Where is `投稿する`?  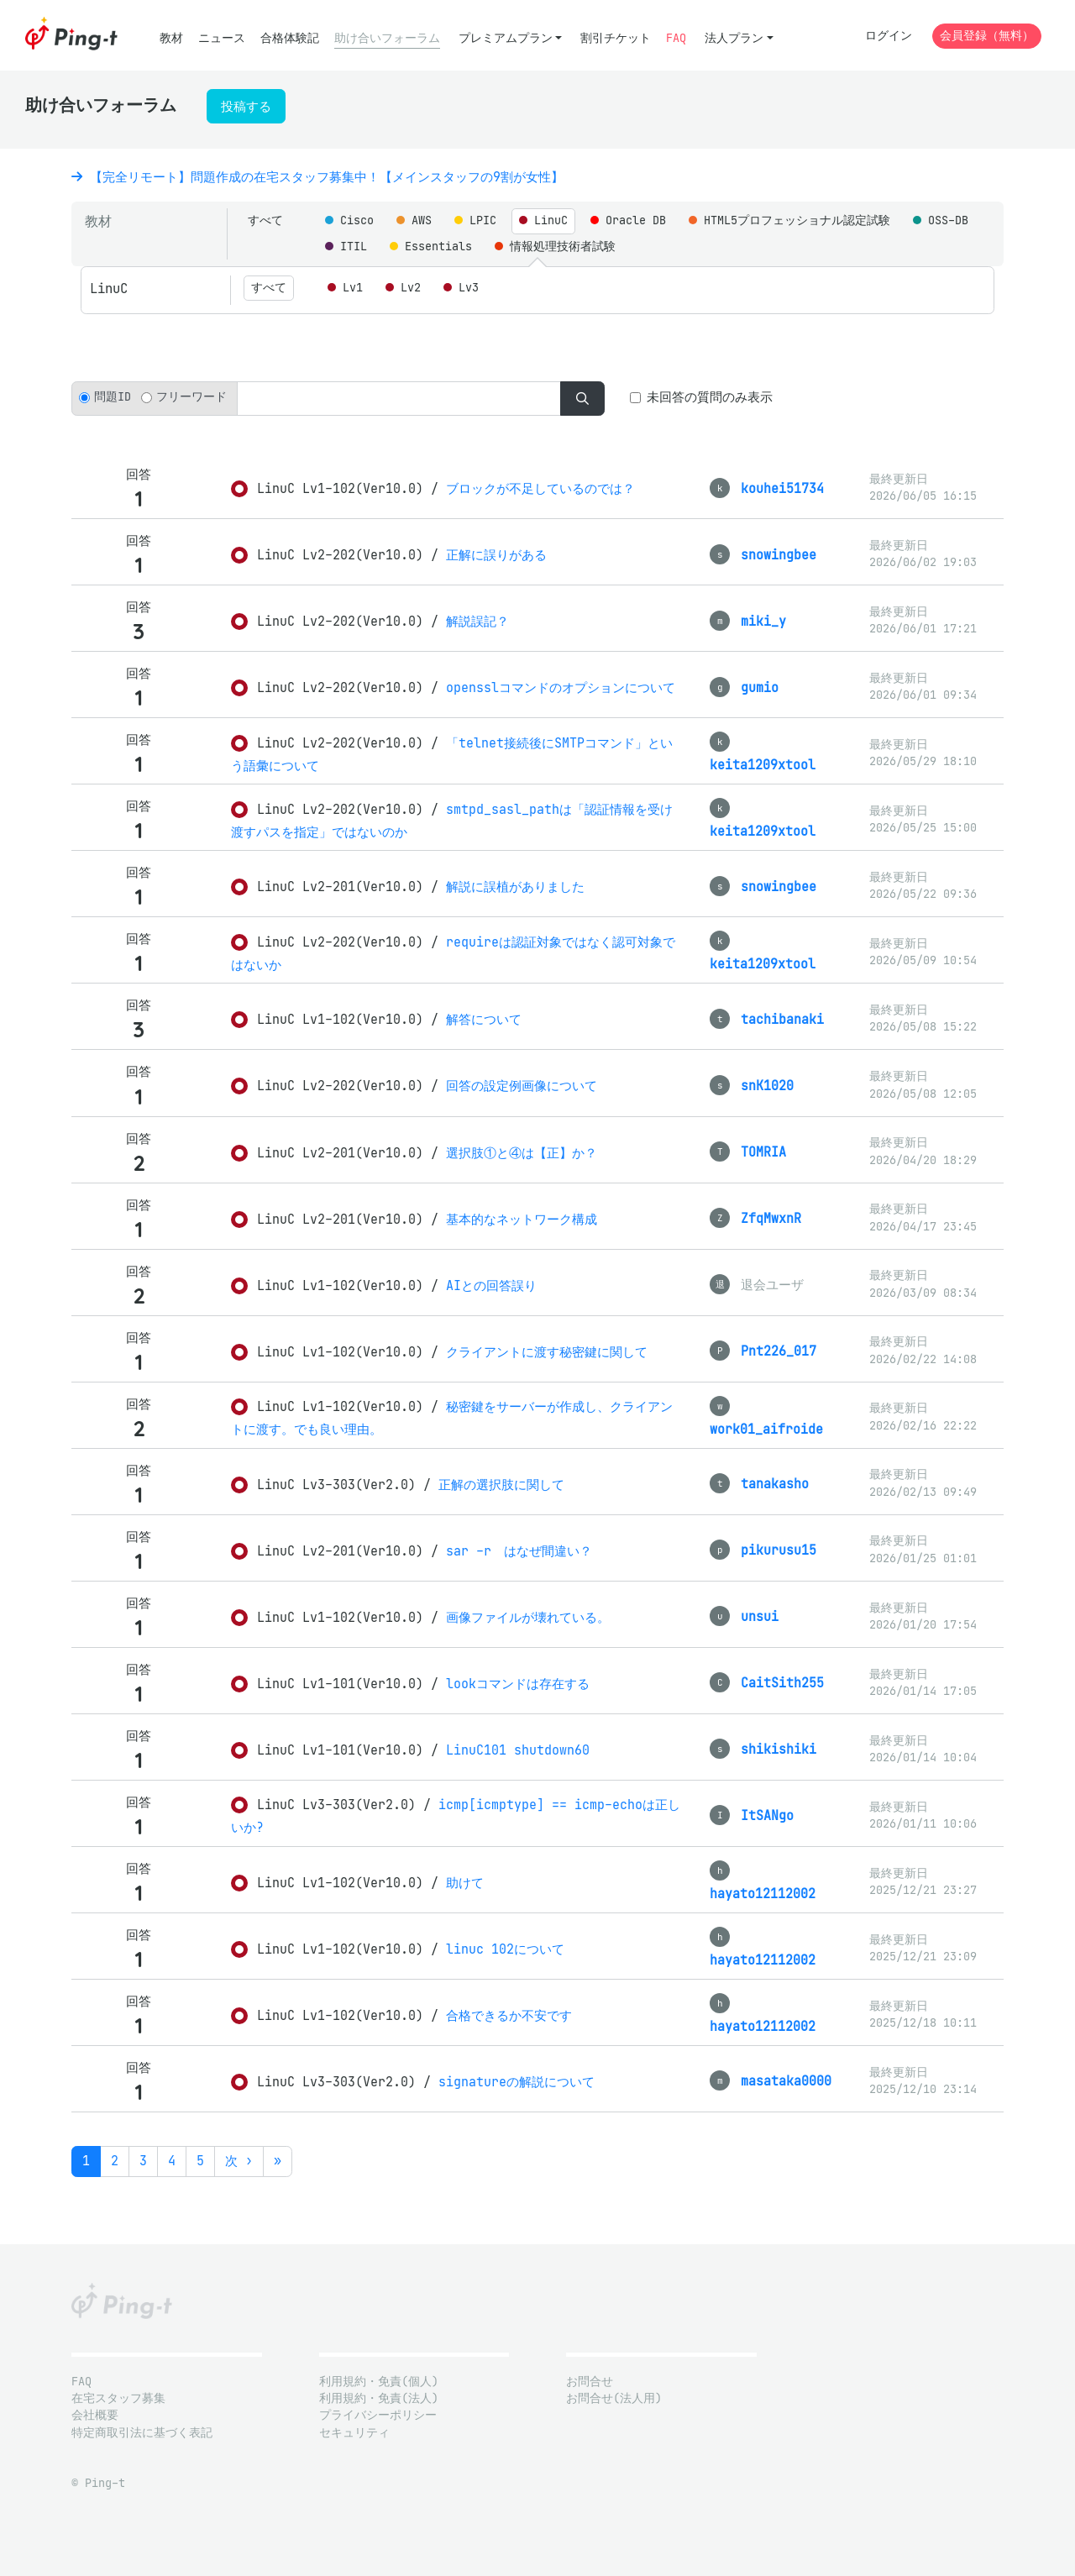 投稿する is located at coordinates (246, 106).